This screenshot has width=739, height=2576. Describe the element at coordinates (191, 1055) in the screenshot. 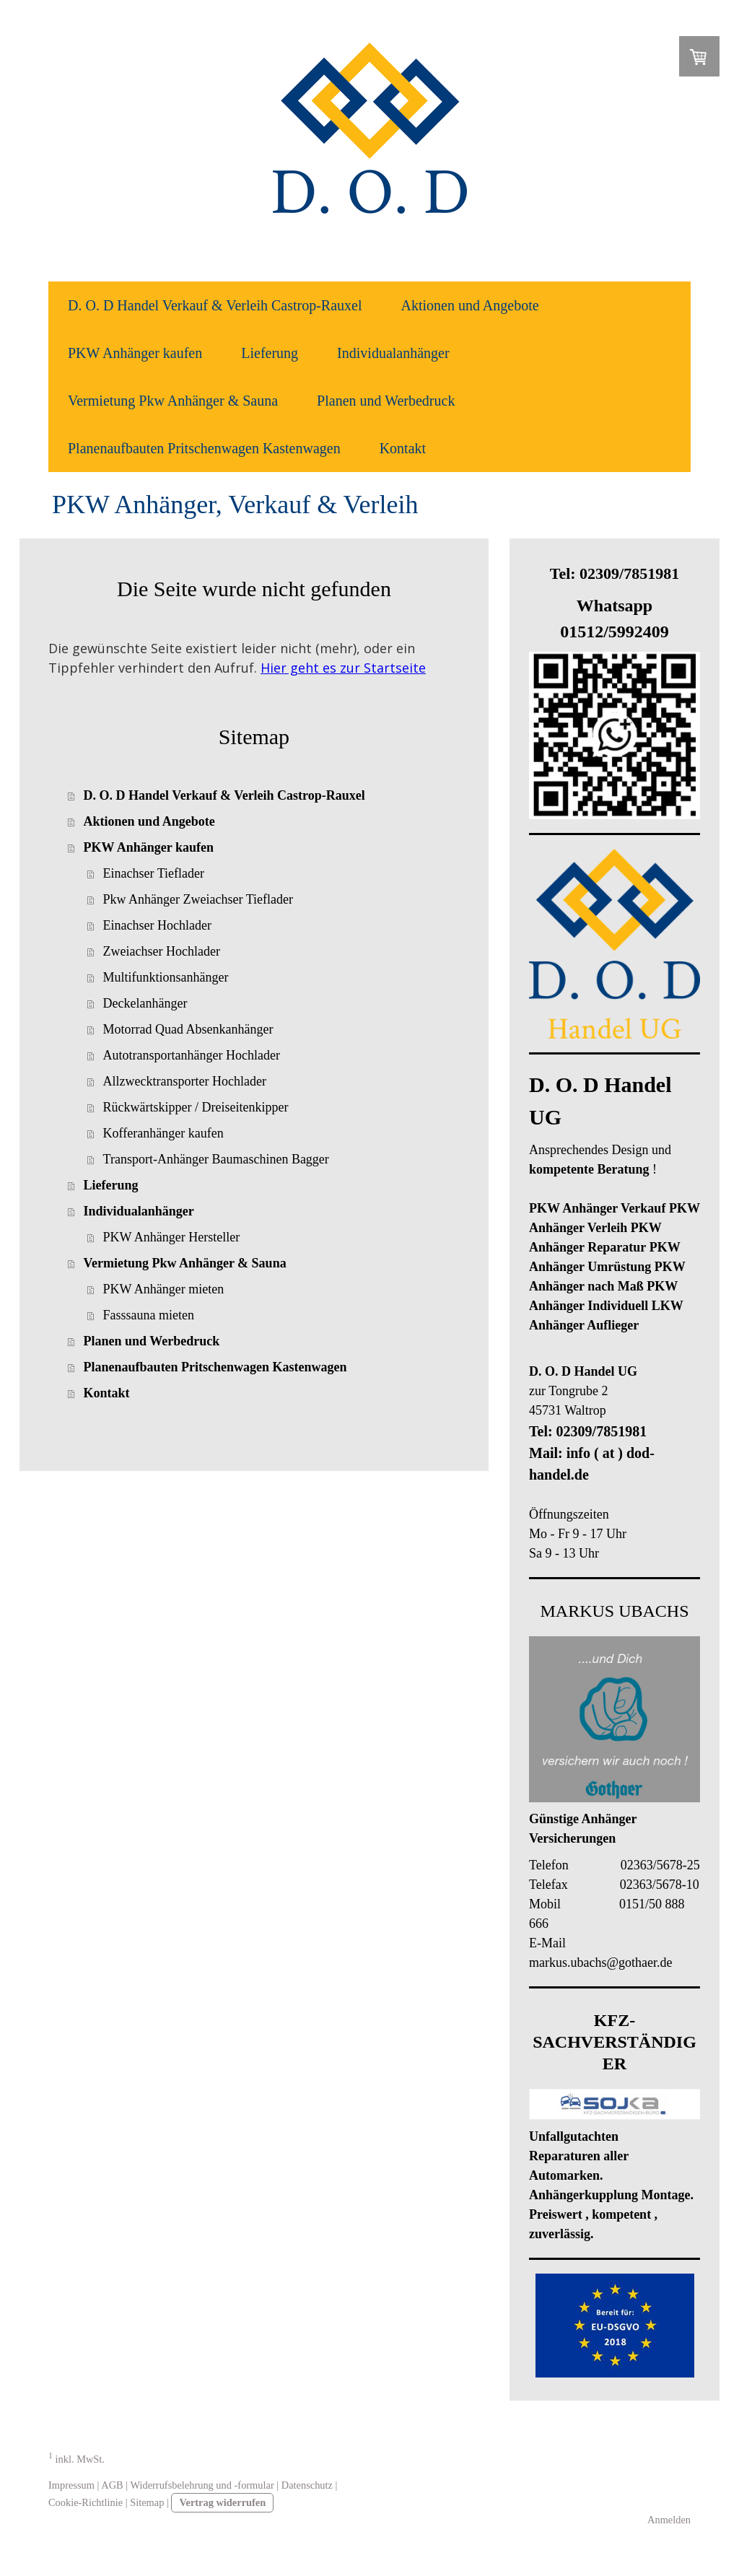

I see `Autotransportanhänger Hochlader` at that location.